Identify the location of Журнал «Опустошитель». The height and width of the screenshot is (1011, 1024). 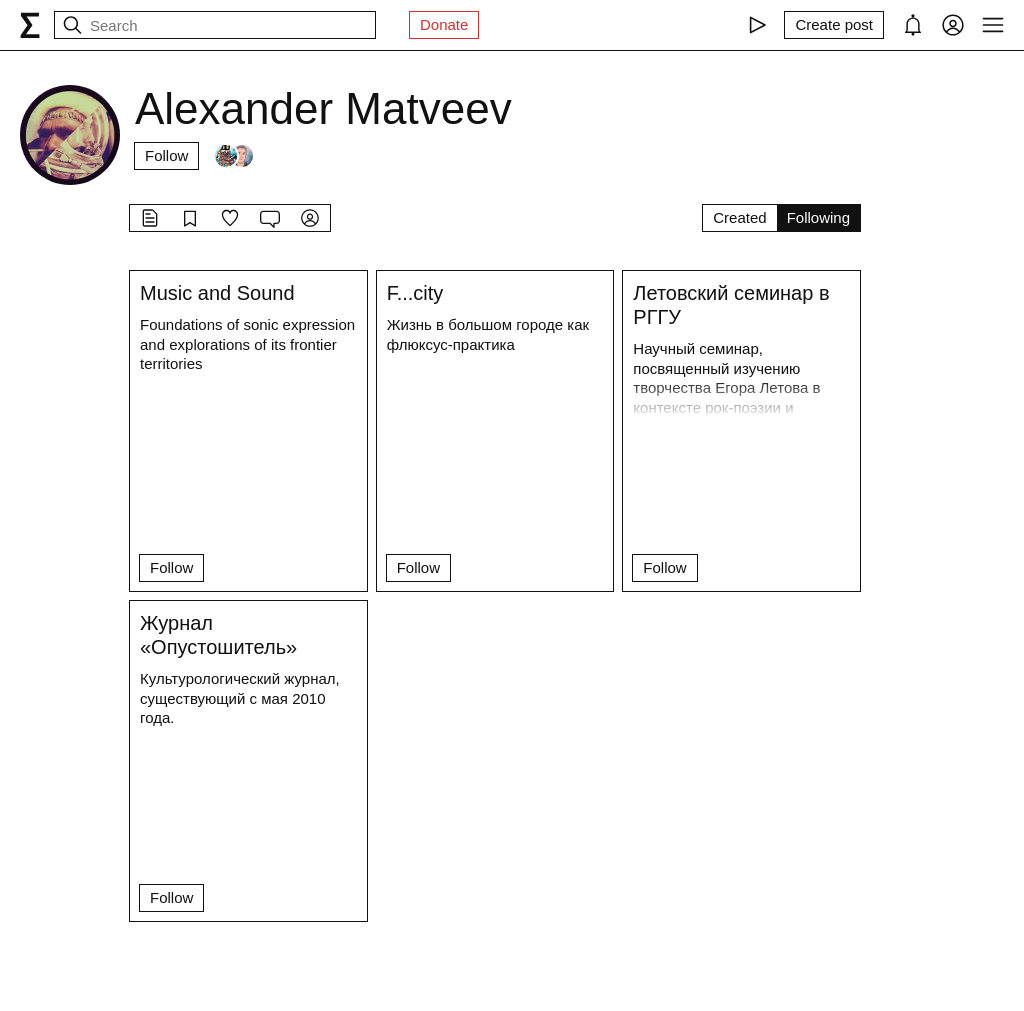
(218, 635).